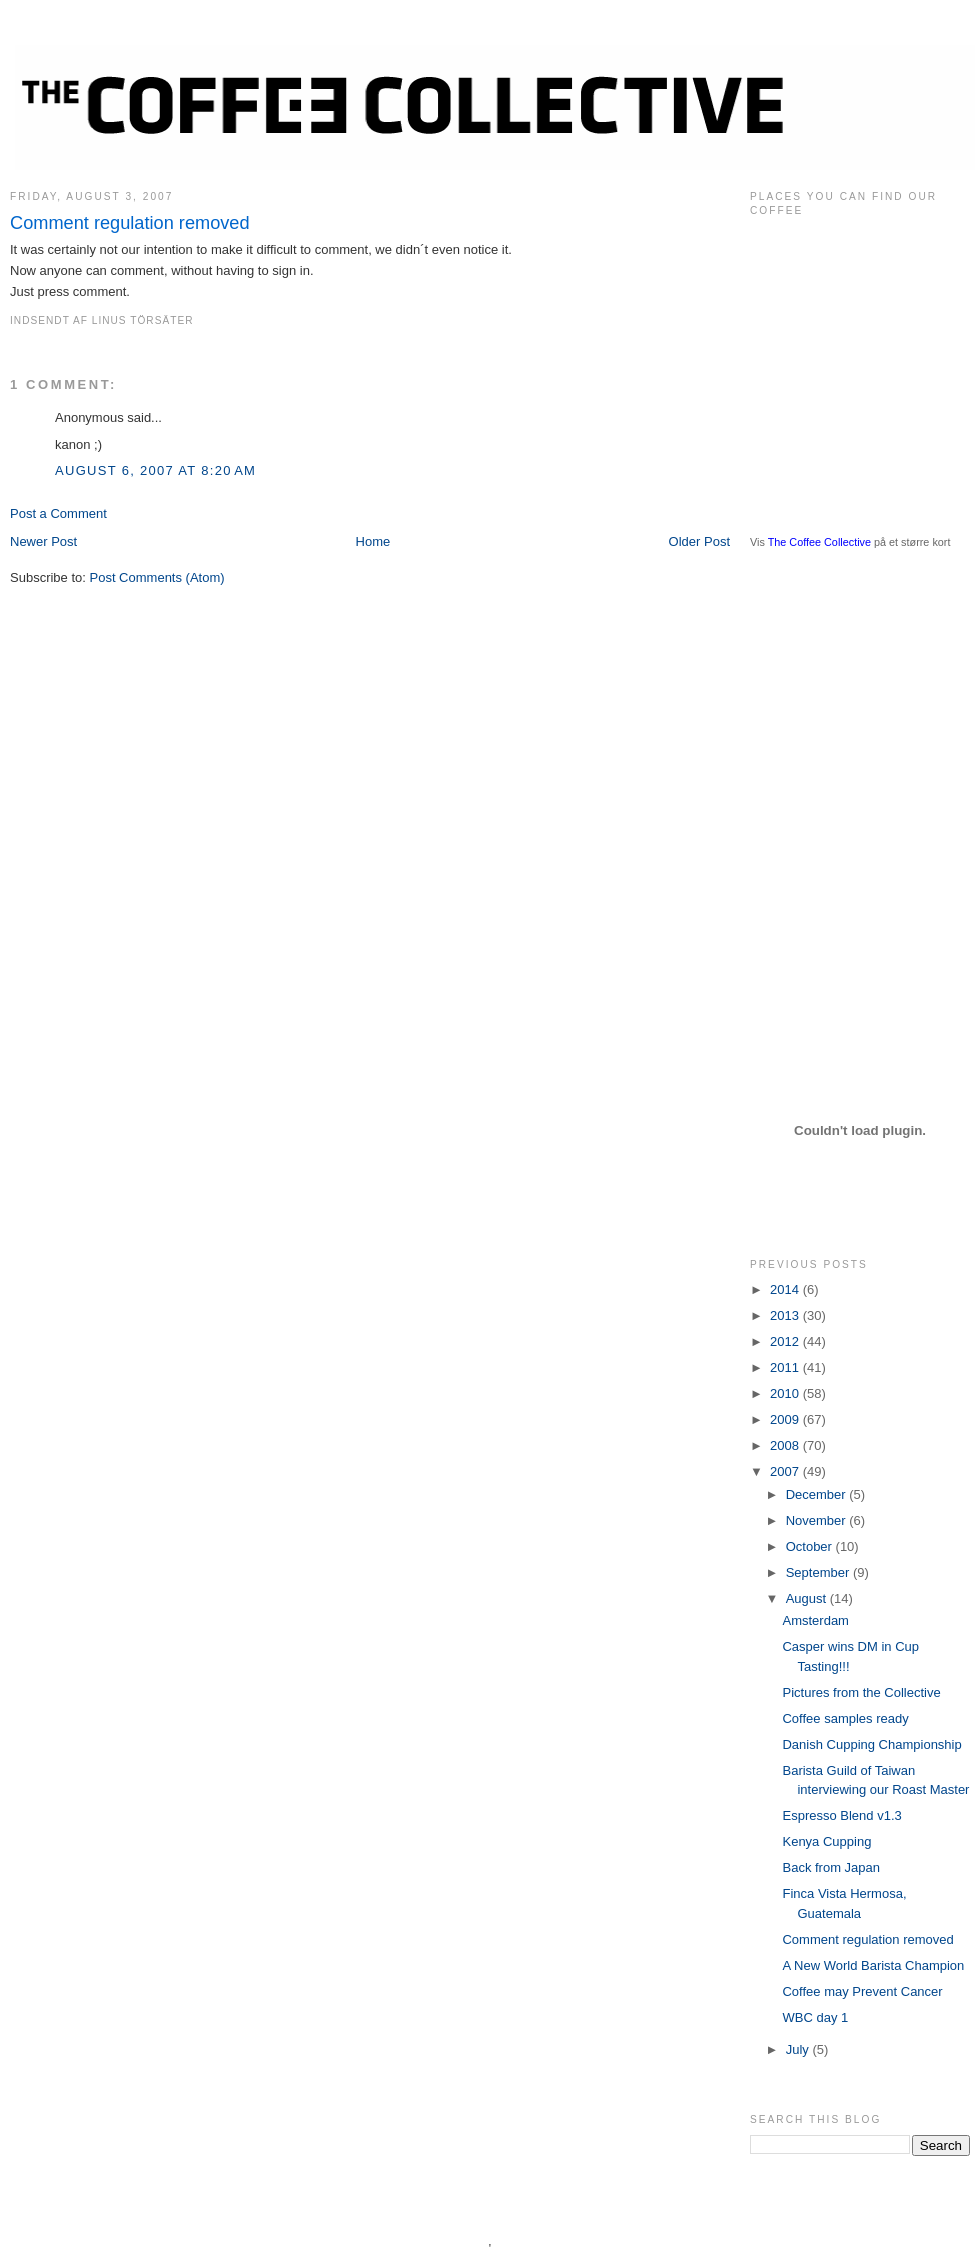  What do you see at coordinates (786, 1471) in the screenshot?
I see `2007` at bounding box center [786, 1471].